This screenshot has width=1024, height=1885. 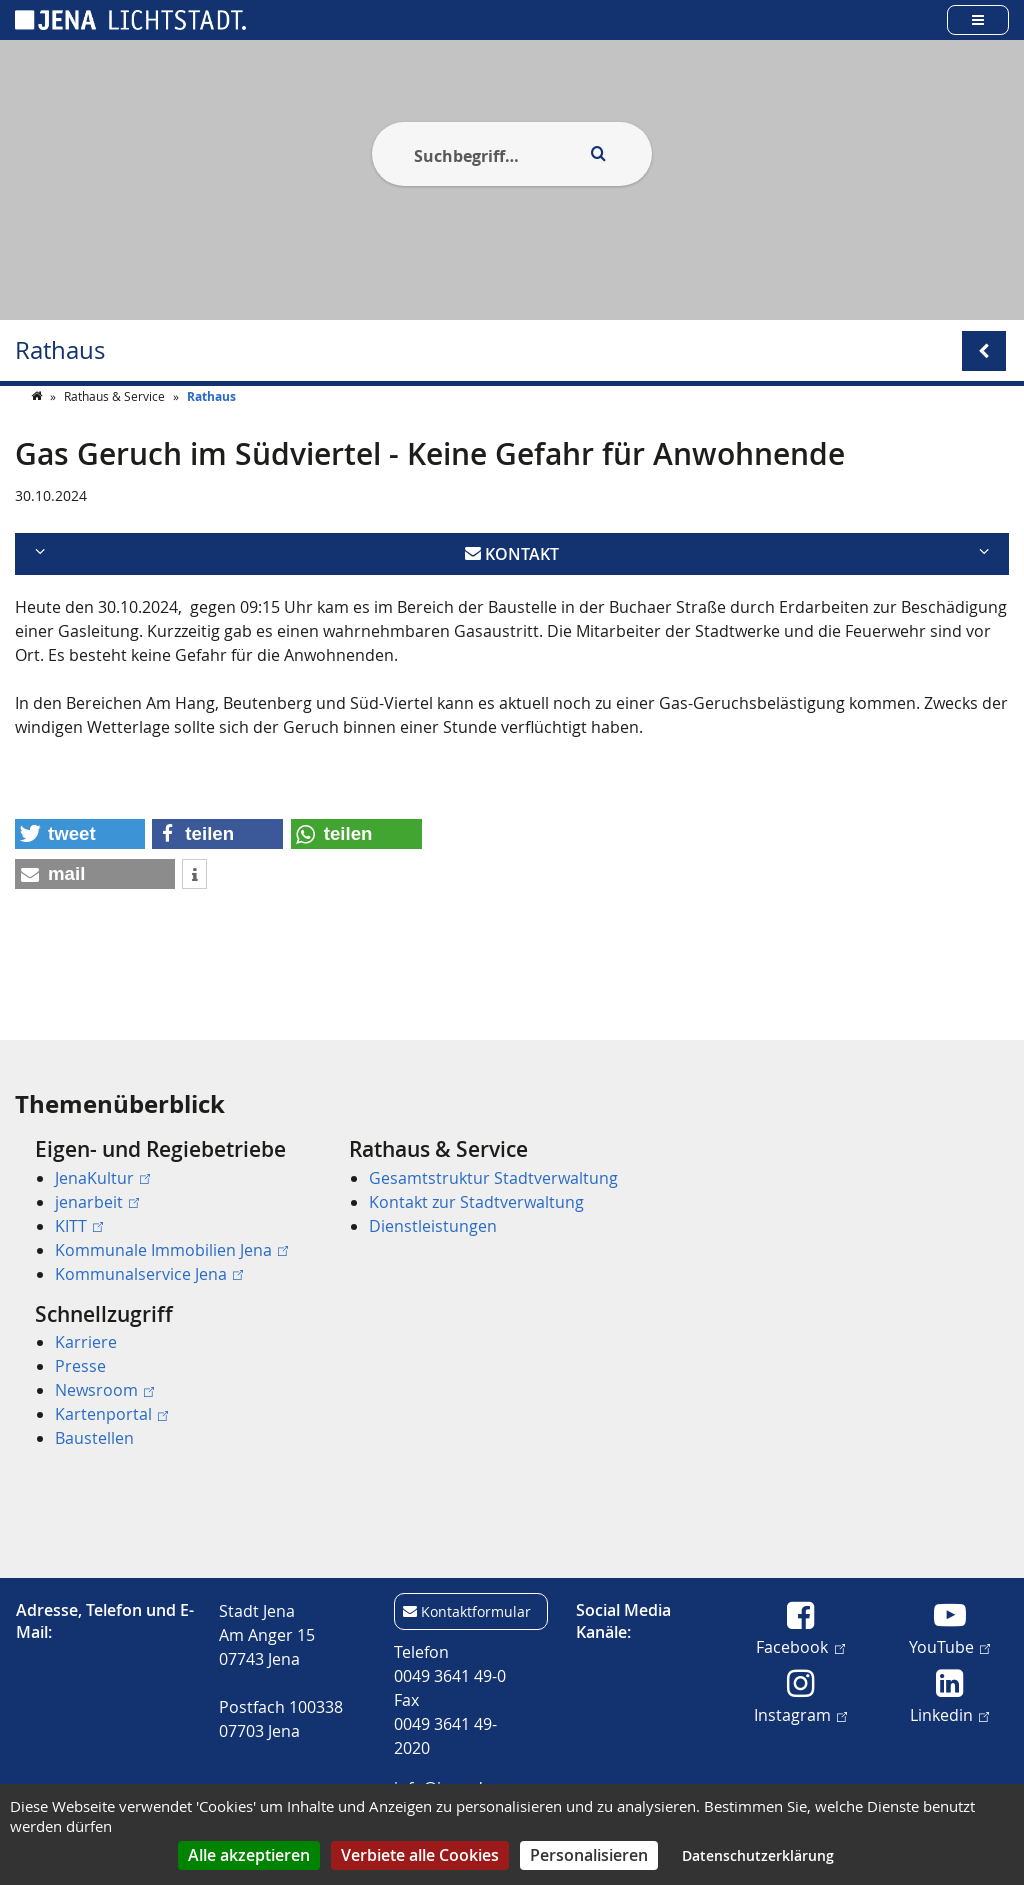 I want to click on KITT, so click(x=79, y=1226).